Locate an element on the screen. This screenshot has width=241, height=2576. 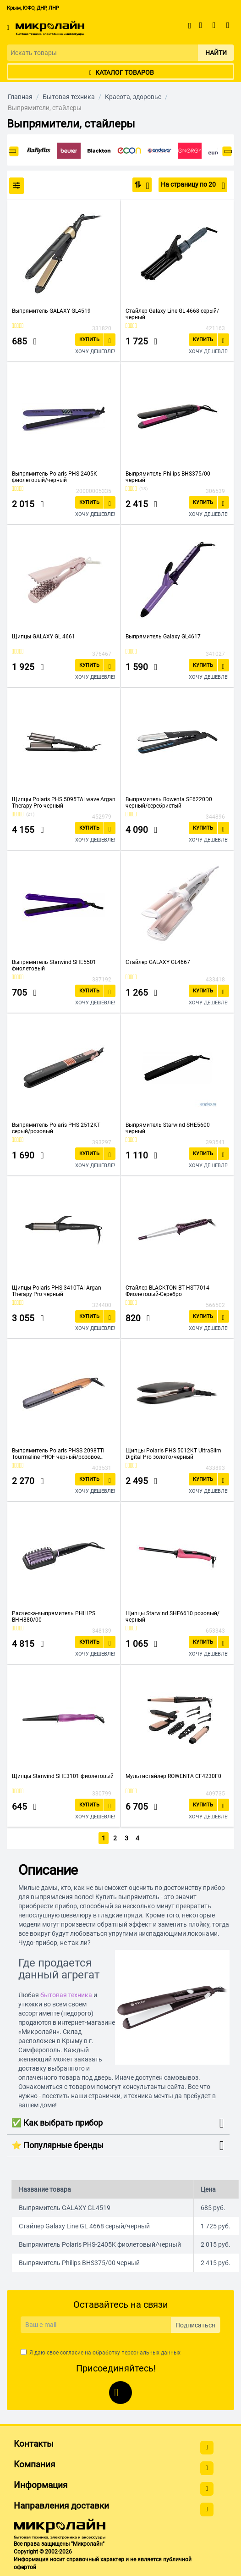
Купить is located at coordinates (89, 340).